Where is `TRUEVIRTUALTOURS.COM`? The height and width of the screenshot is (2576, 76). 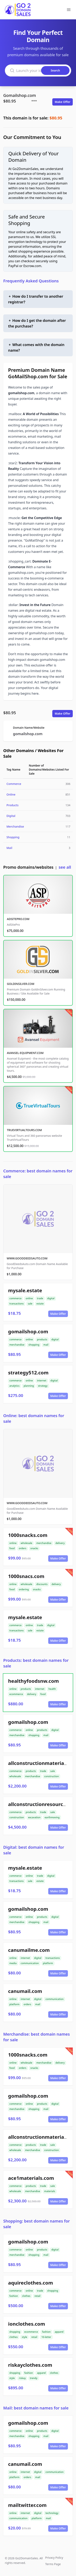 TRUEVIRTUALTOURS.COM is located at coordinates (24, 1130).